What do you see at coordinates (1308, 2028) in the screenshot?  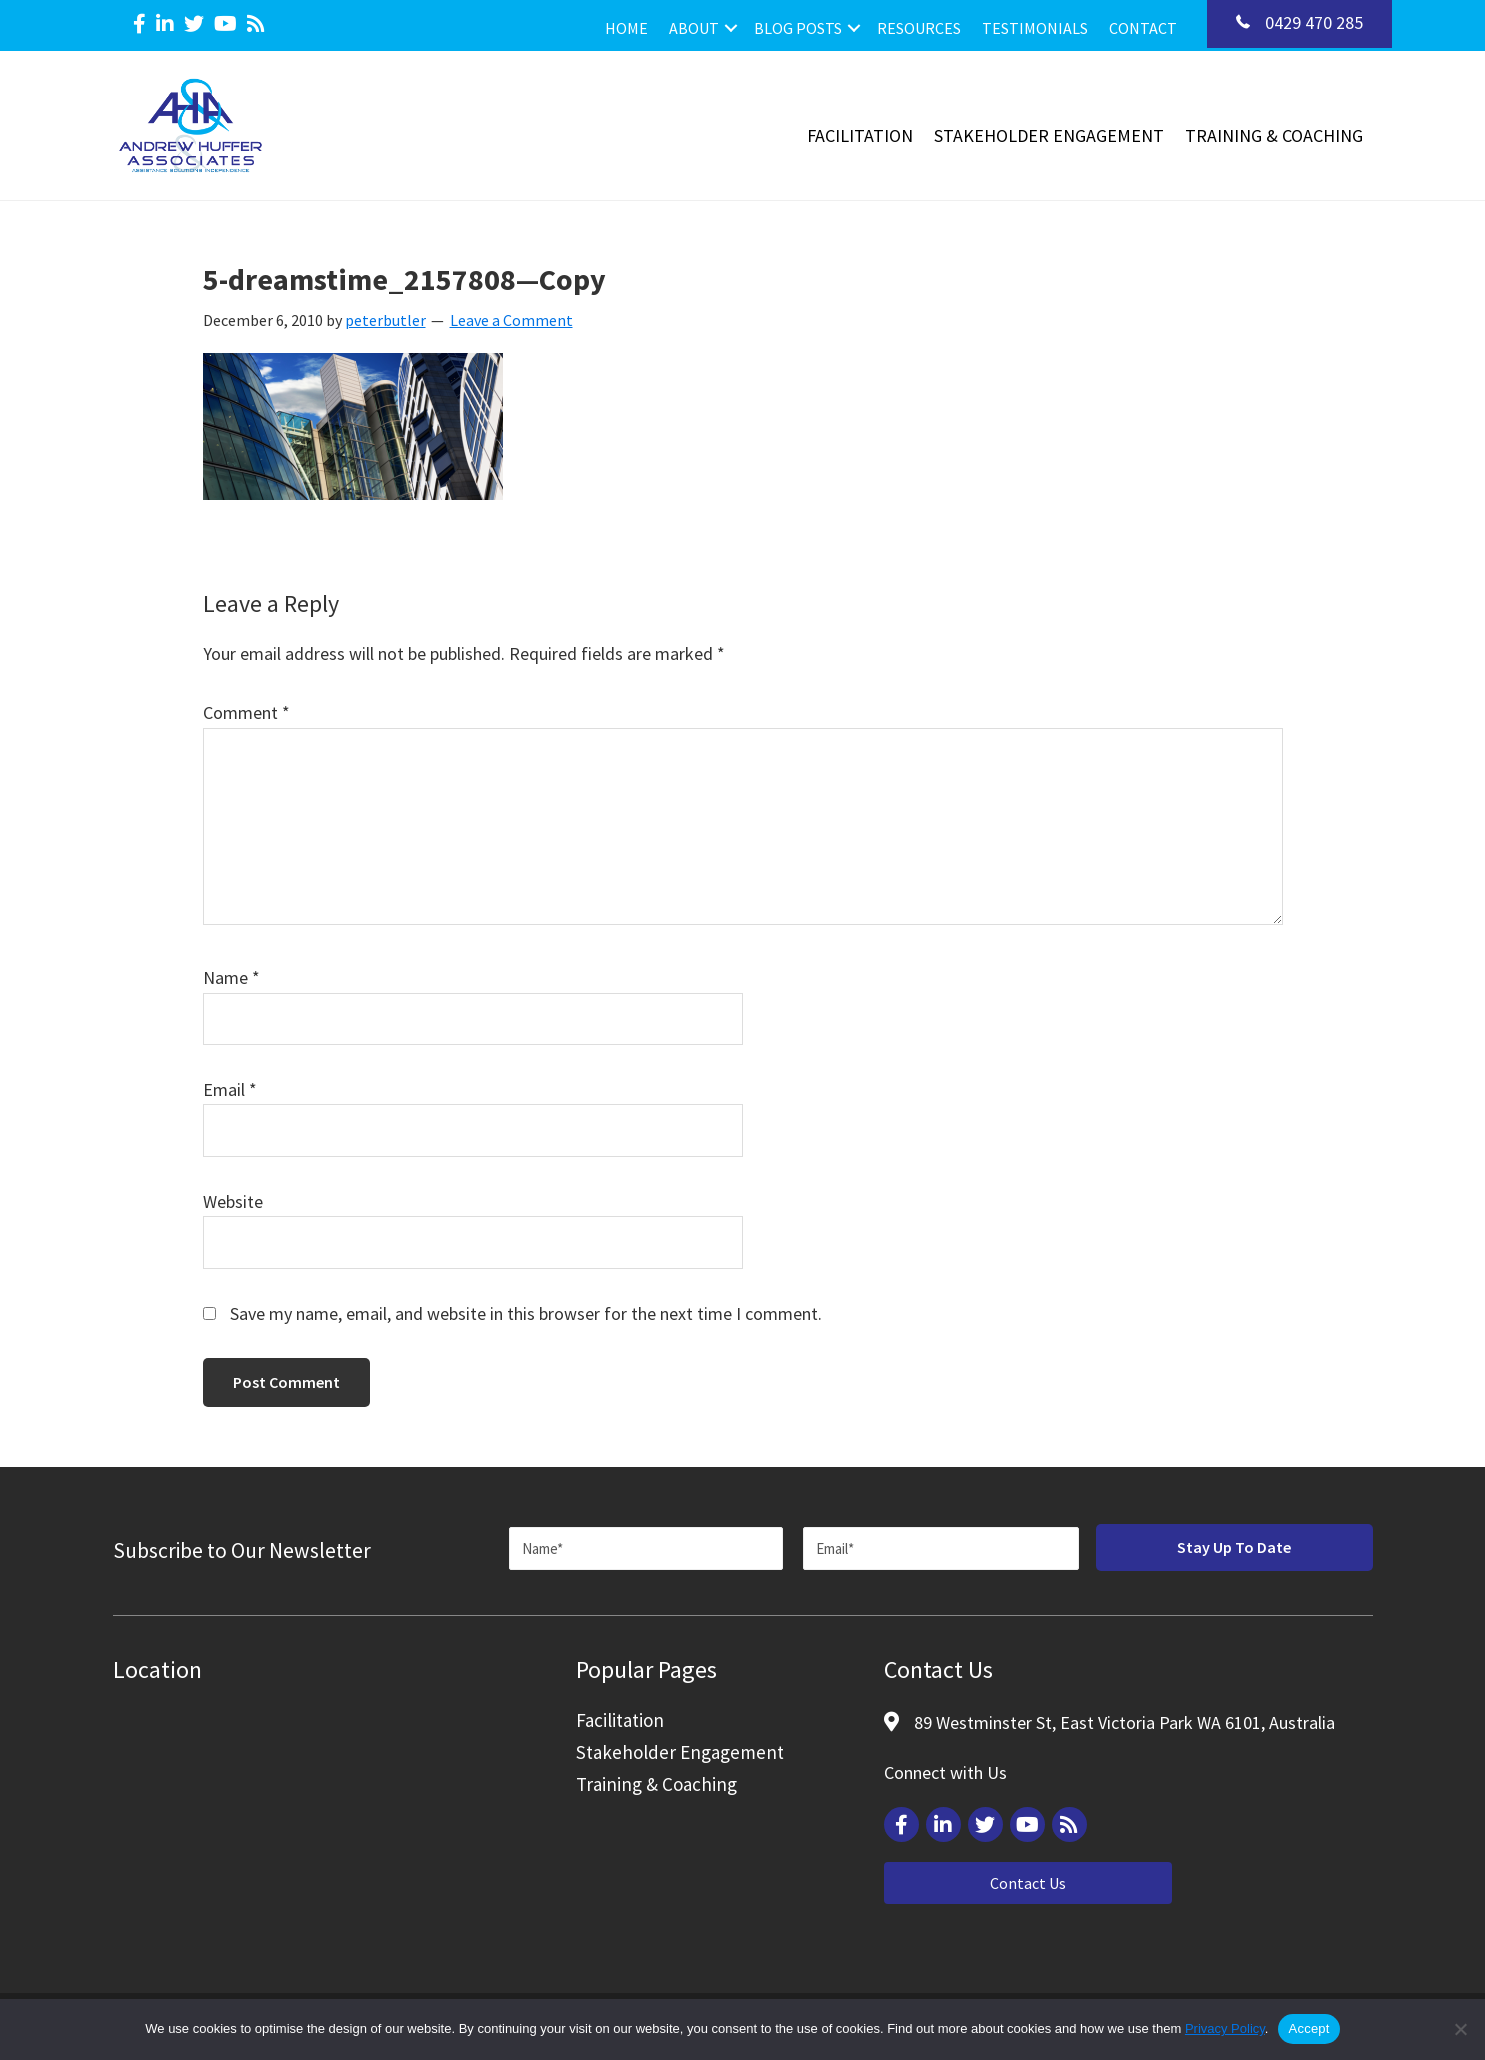 I see `Accept` at bounding box center [1308, 2028].